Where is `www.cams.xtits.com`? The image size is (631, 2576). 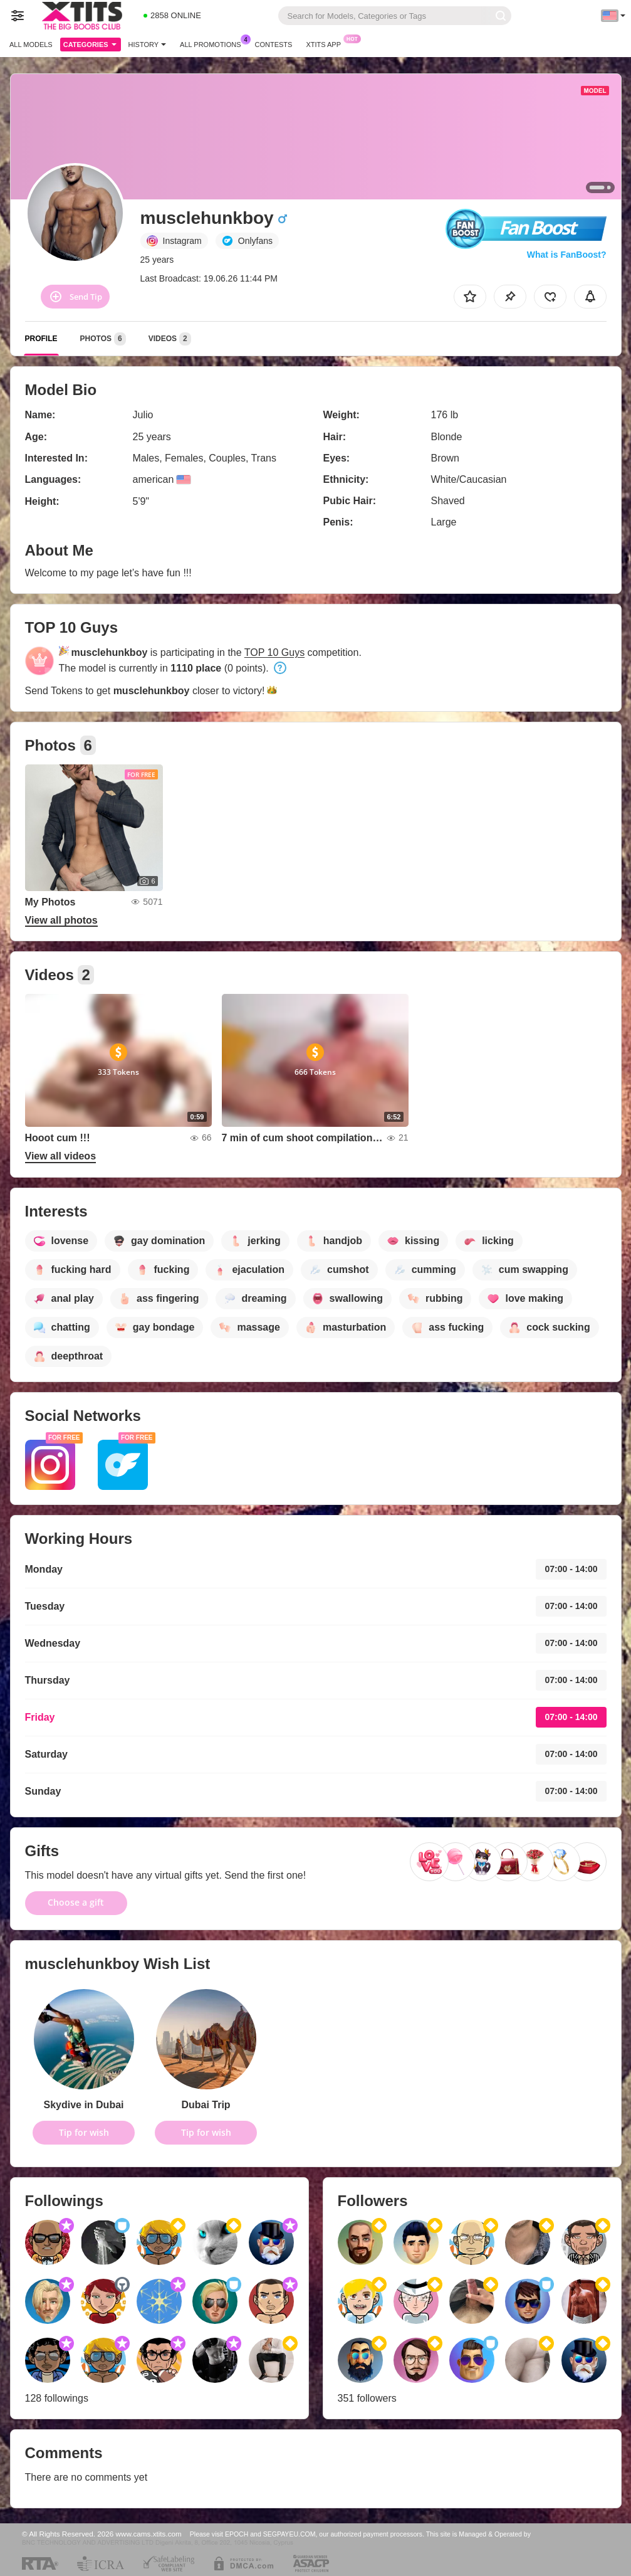
www.cams.xtits.com is located at coordinates (149, 2534).